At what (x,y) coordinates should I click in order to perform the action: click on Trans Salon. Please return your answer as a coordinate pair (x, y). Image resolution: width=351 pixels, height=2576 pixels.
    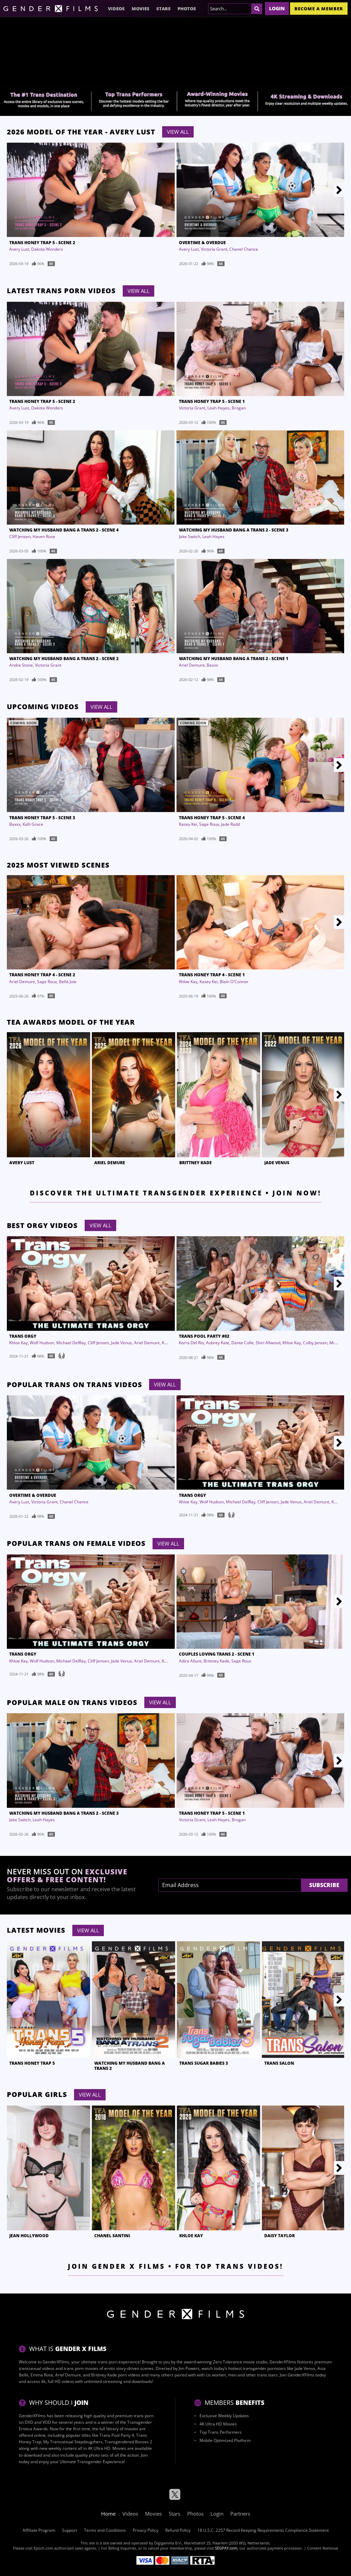
    Looking at the image, I should click on (279, 2063).